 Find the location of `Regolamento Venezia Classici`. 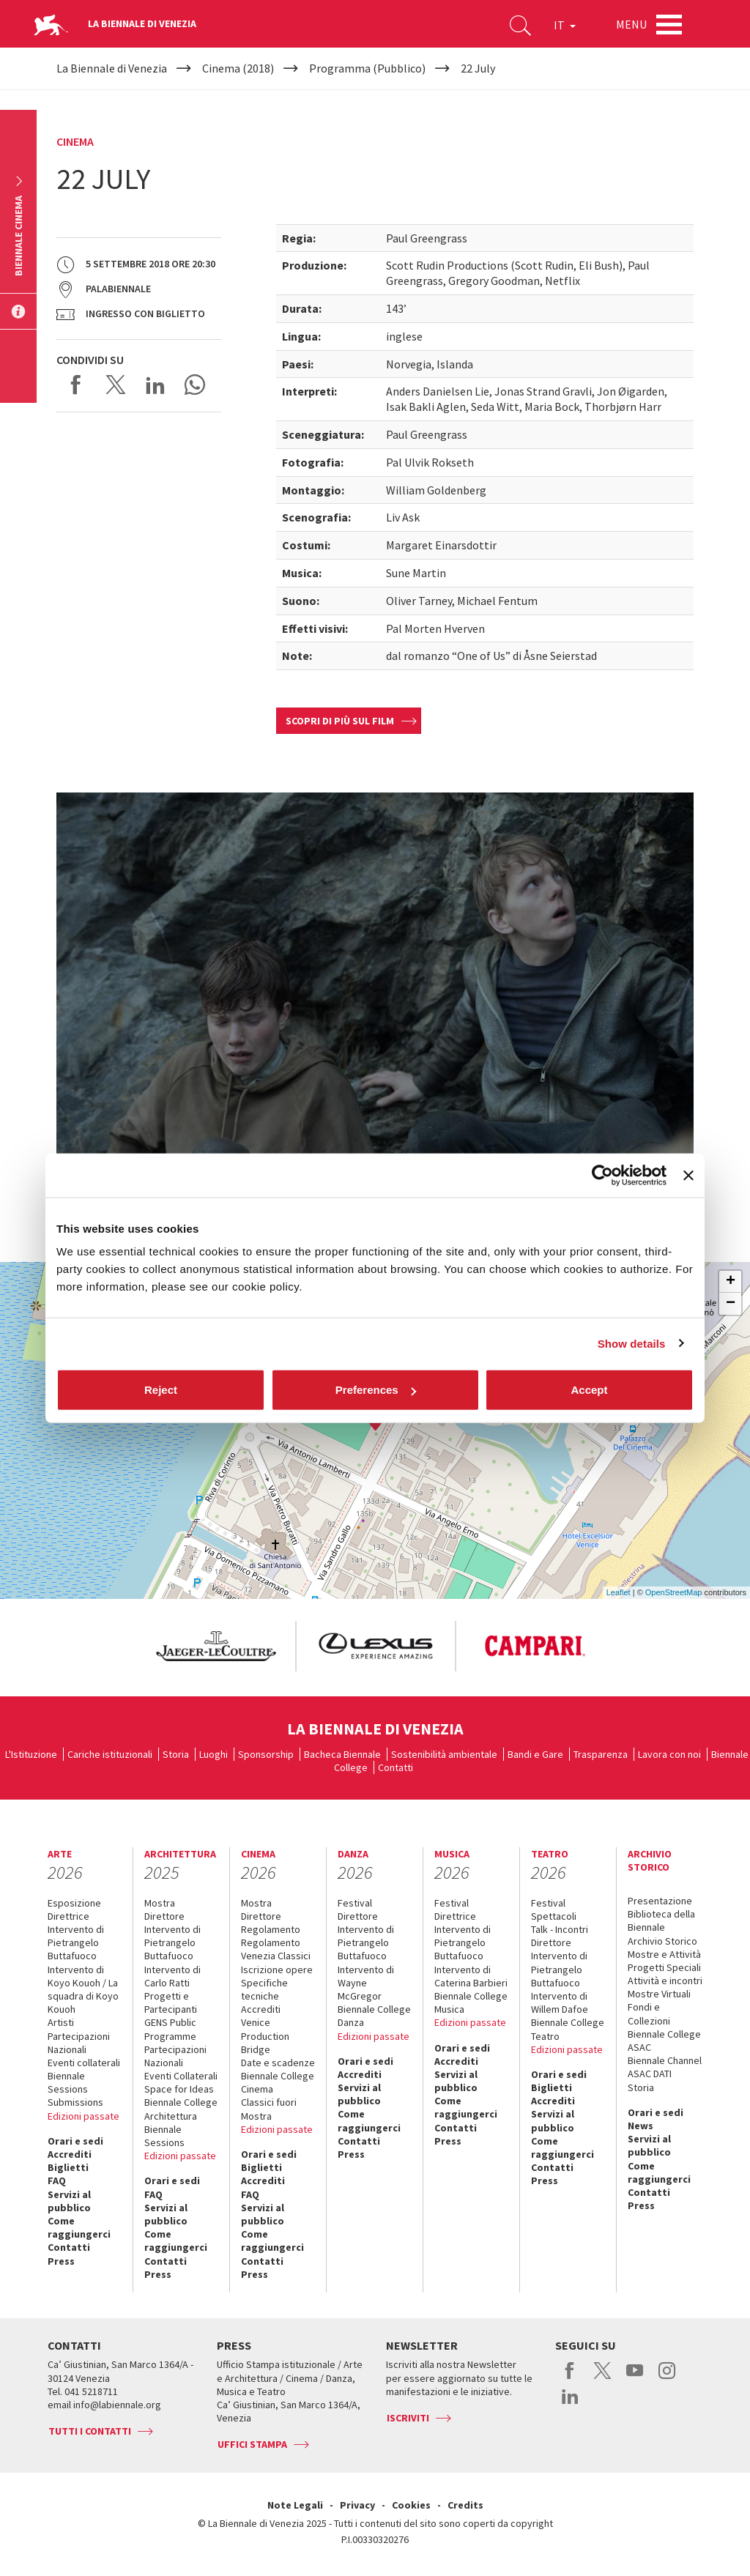

Regolamento Venezia Classici is located at coordinates (276, 1949).